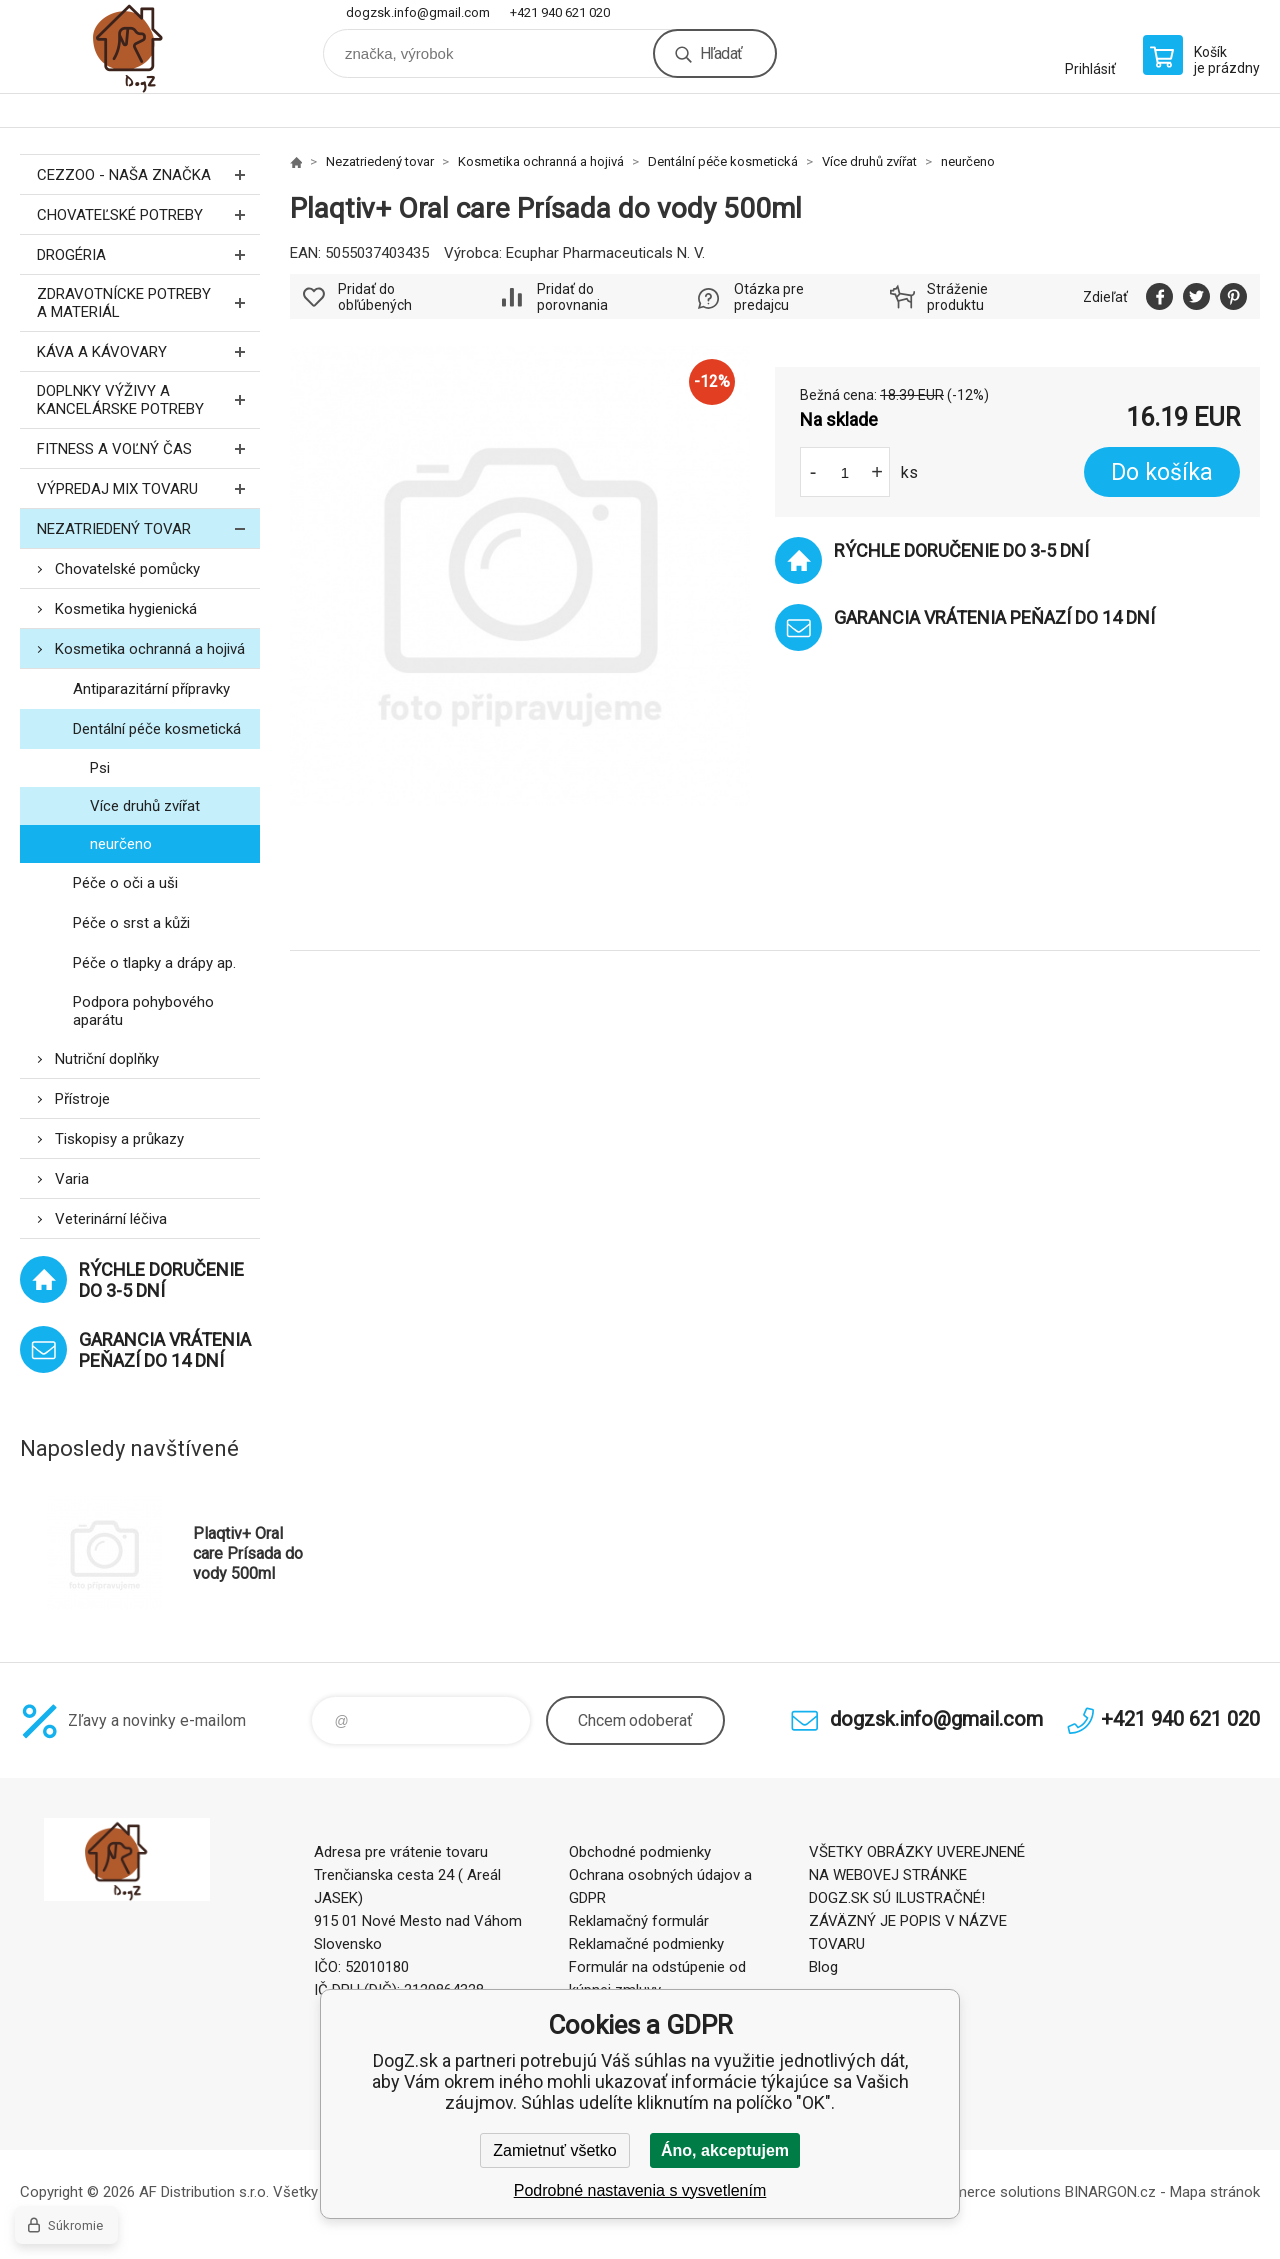 The width and height of the screenshot is (1280, 2259). I want to click on Otázka pre predajcu, so click(769, 297).